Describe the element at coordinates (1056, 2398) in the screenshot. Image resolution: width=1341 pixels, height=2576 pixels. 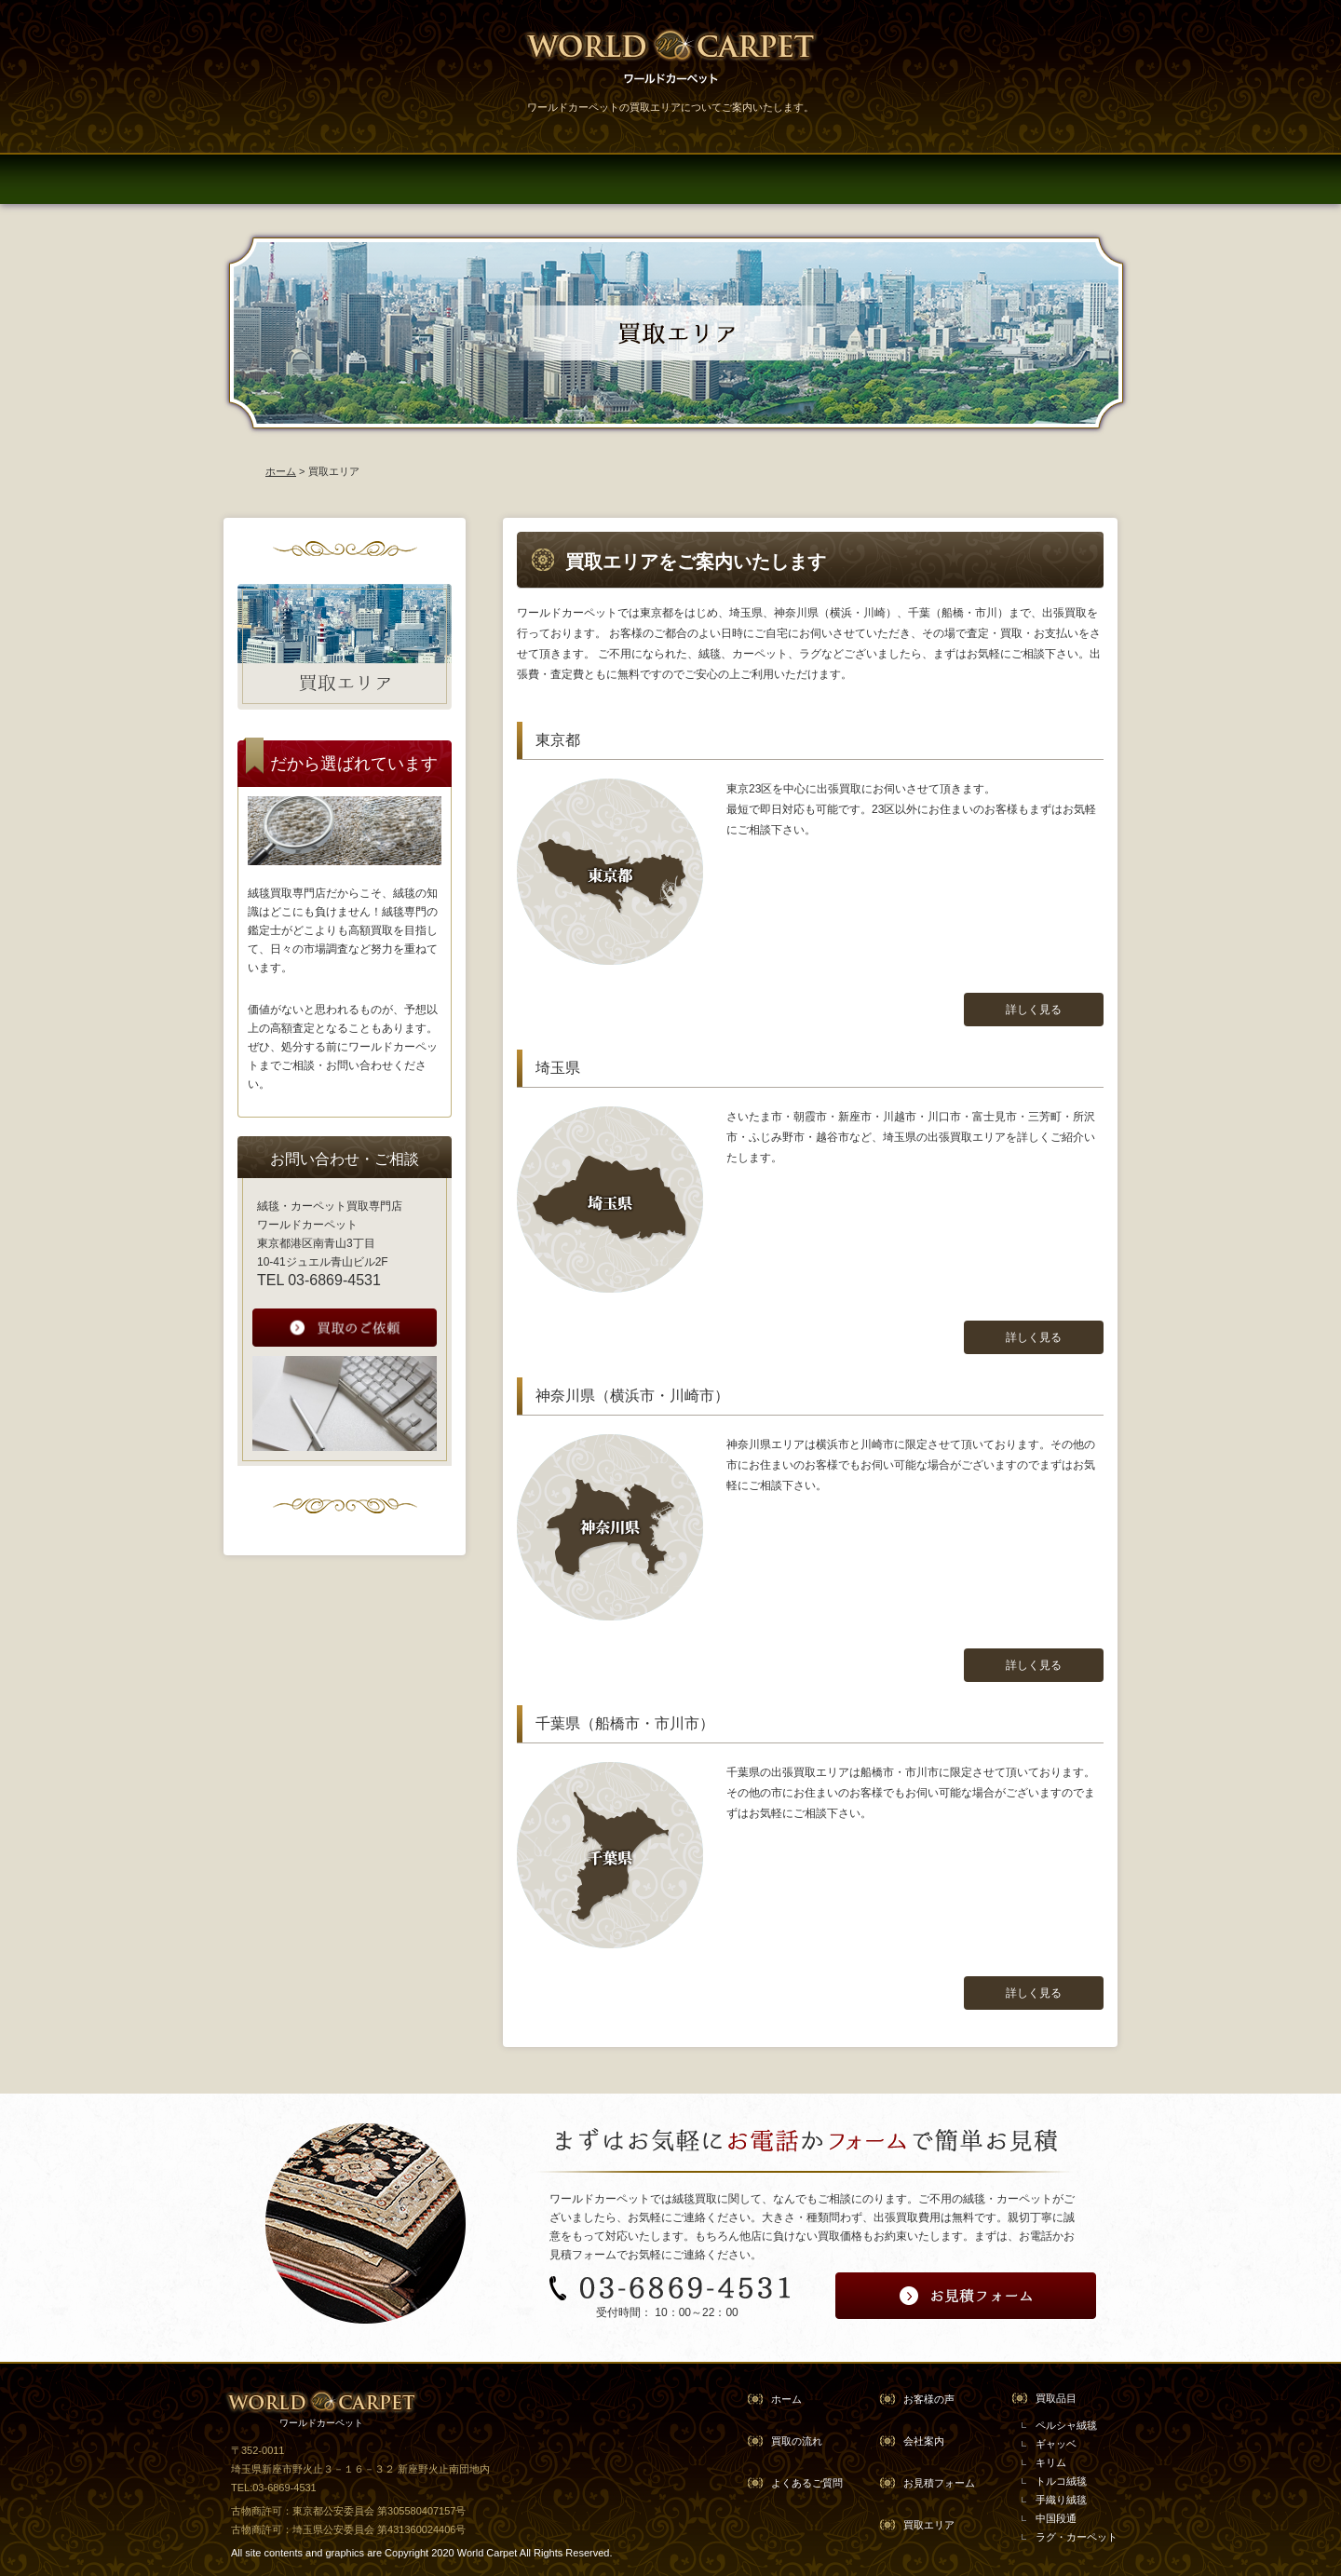
I see `買取品目` at that location.